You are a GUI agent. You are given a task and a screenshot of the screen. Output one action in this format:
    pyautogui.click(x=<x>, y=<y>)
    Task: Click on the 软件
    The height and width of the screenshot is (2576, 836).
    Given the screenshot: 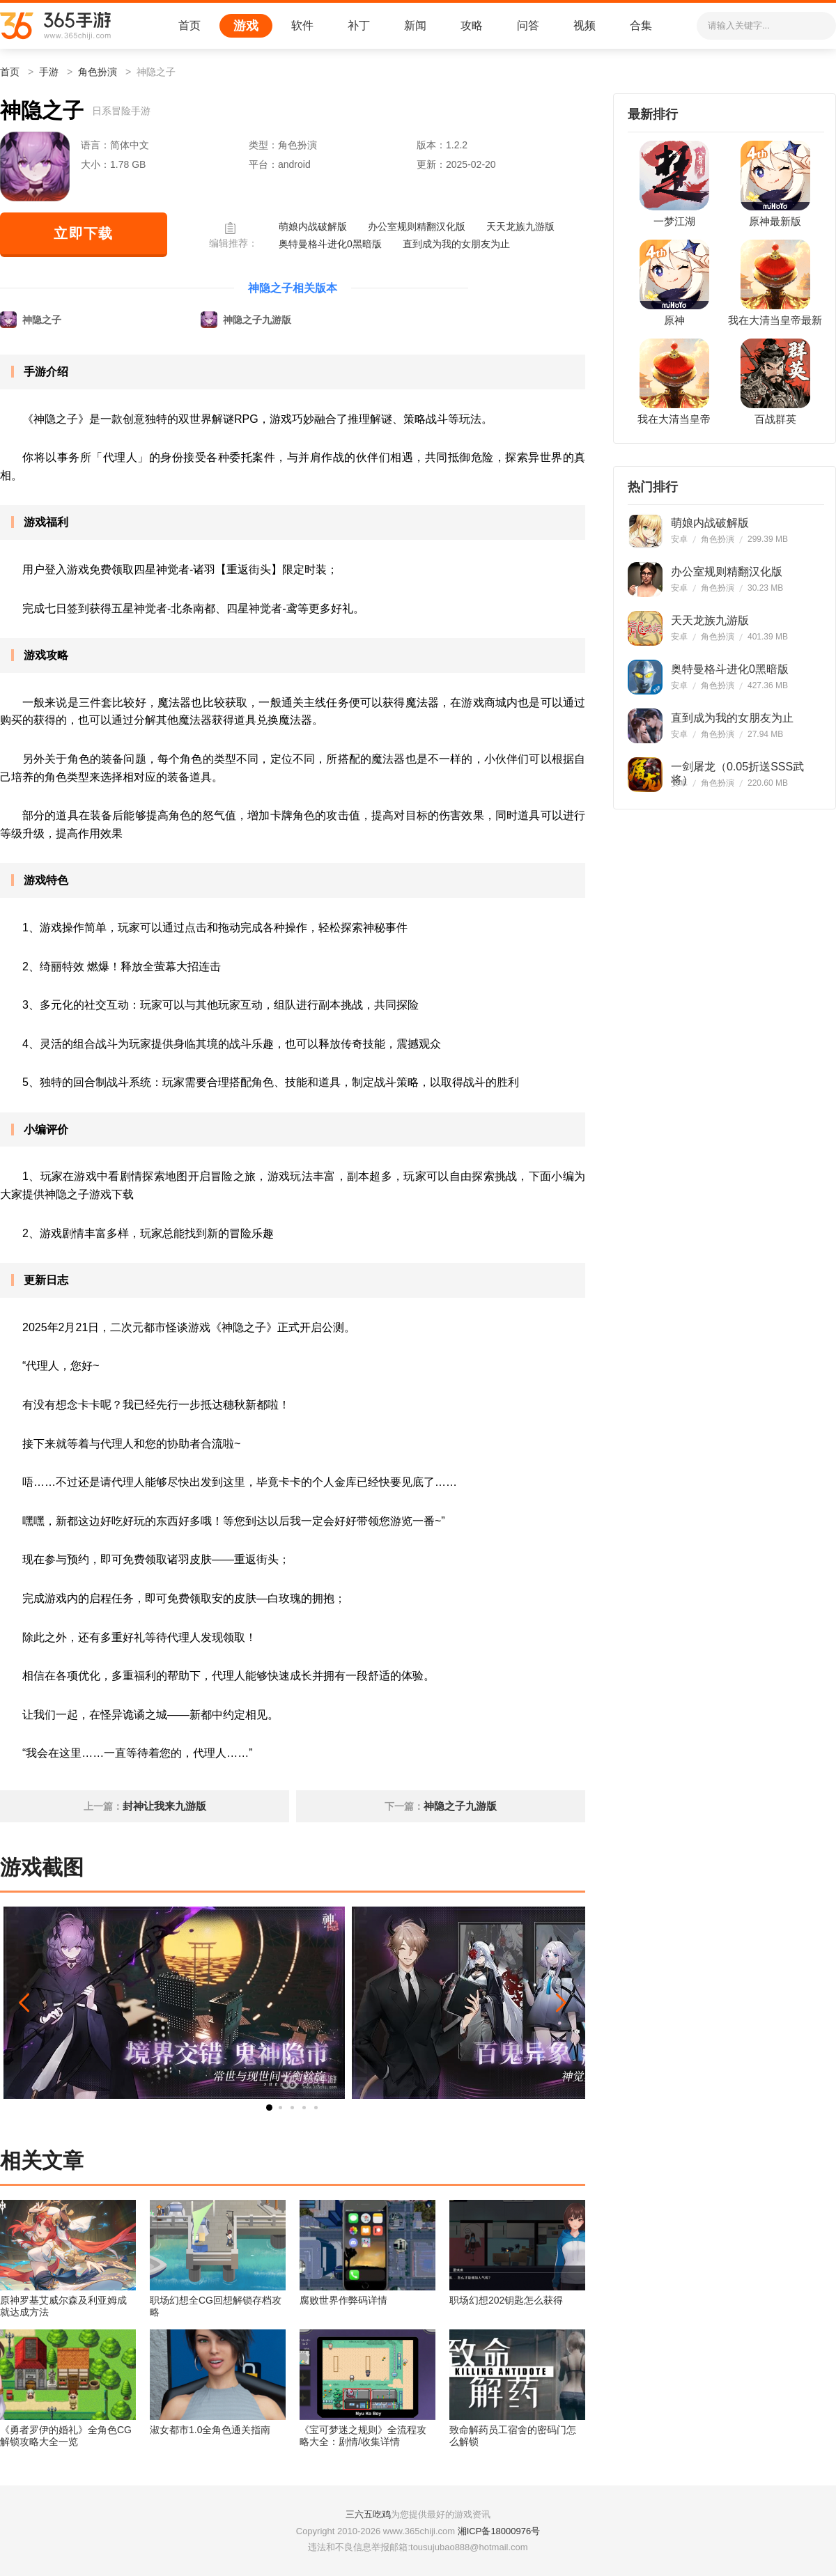 What is the action you would take?
    pyautogui.click(x=302, y=25)
    